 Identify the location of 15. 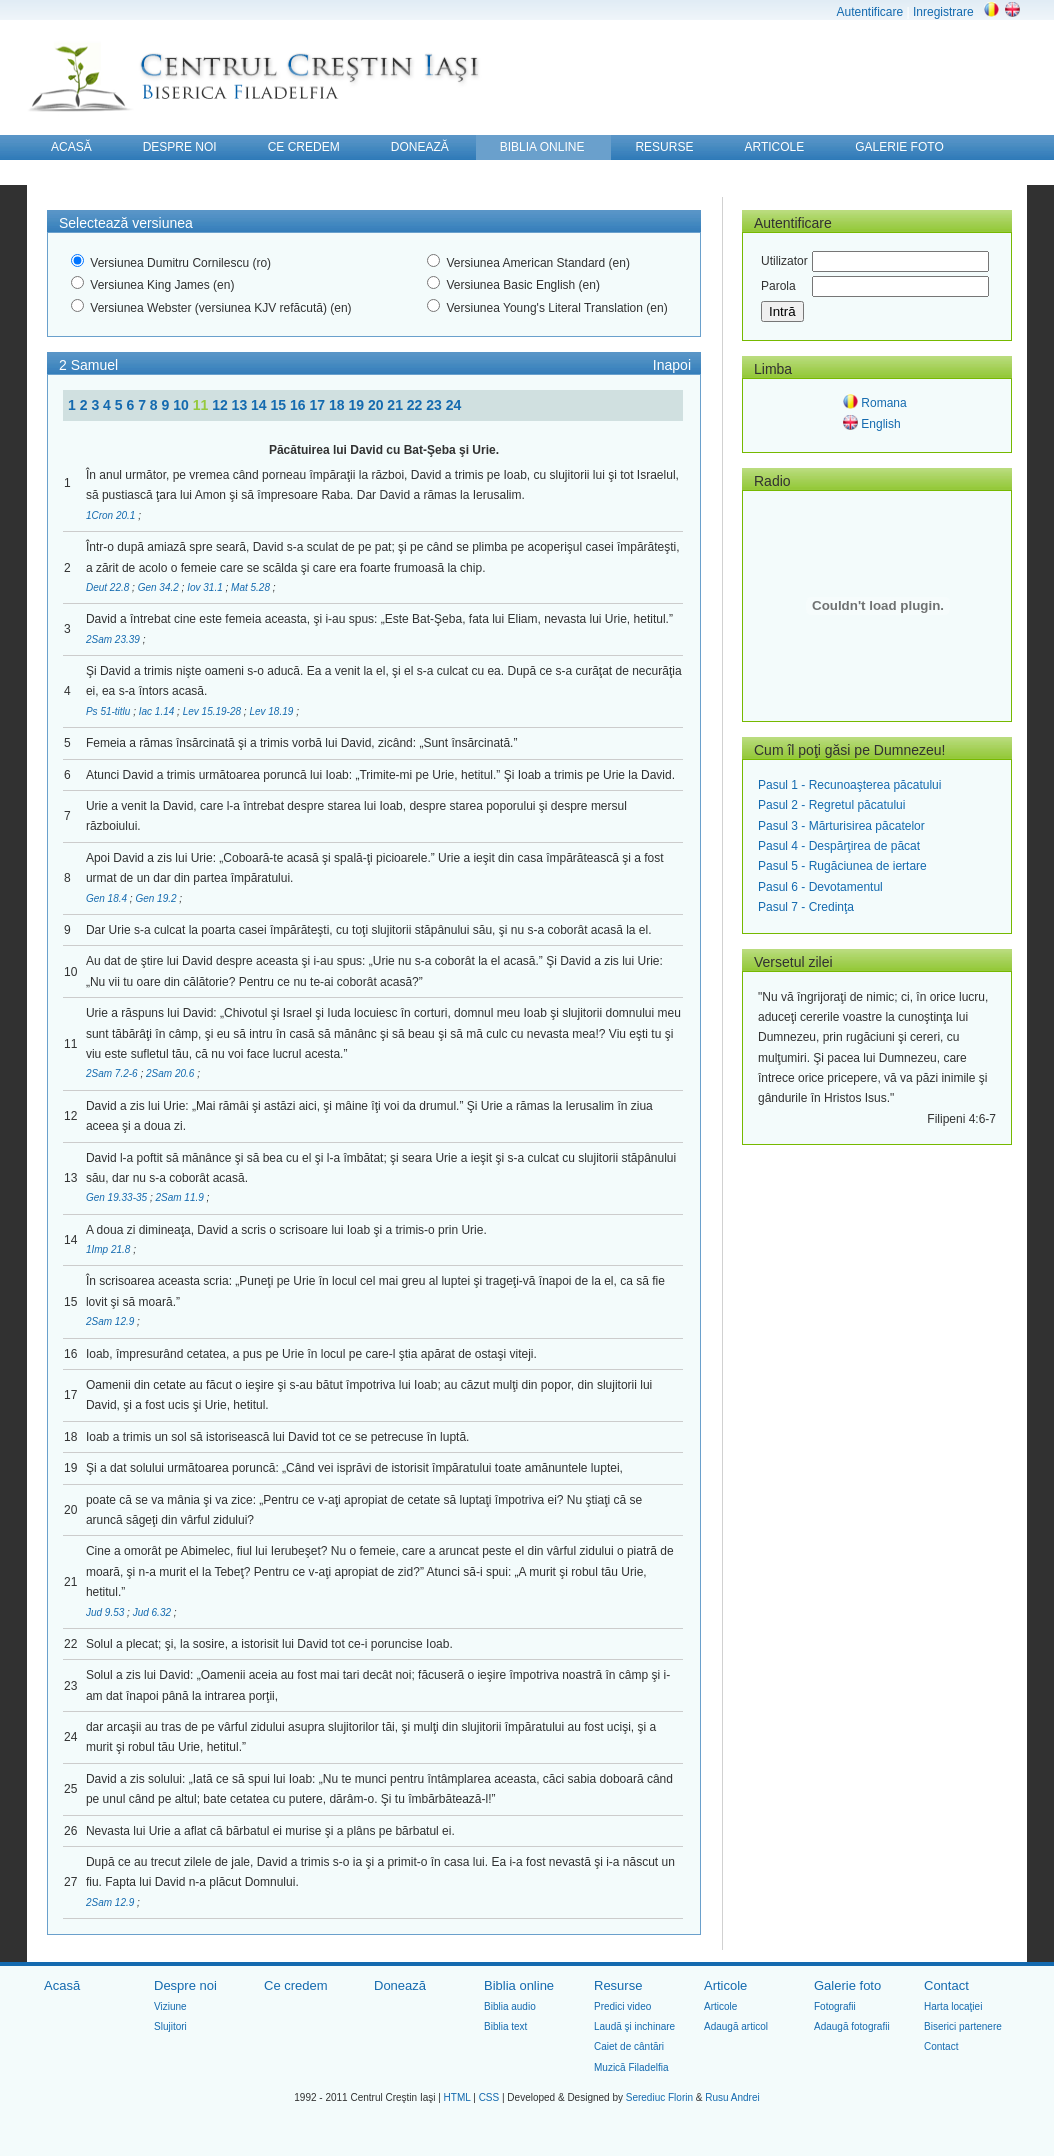
(280, 405).